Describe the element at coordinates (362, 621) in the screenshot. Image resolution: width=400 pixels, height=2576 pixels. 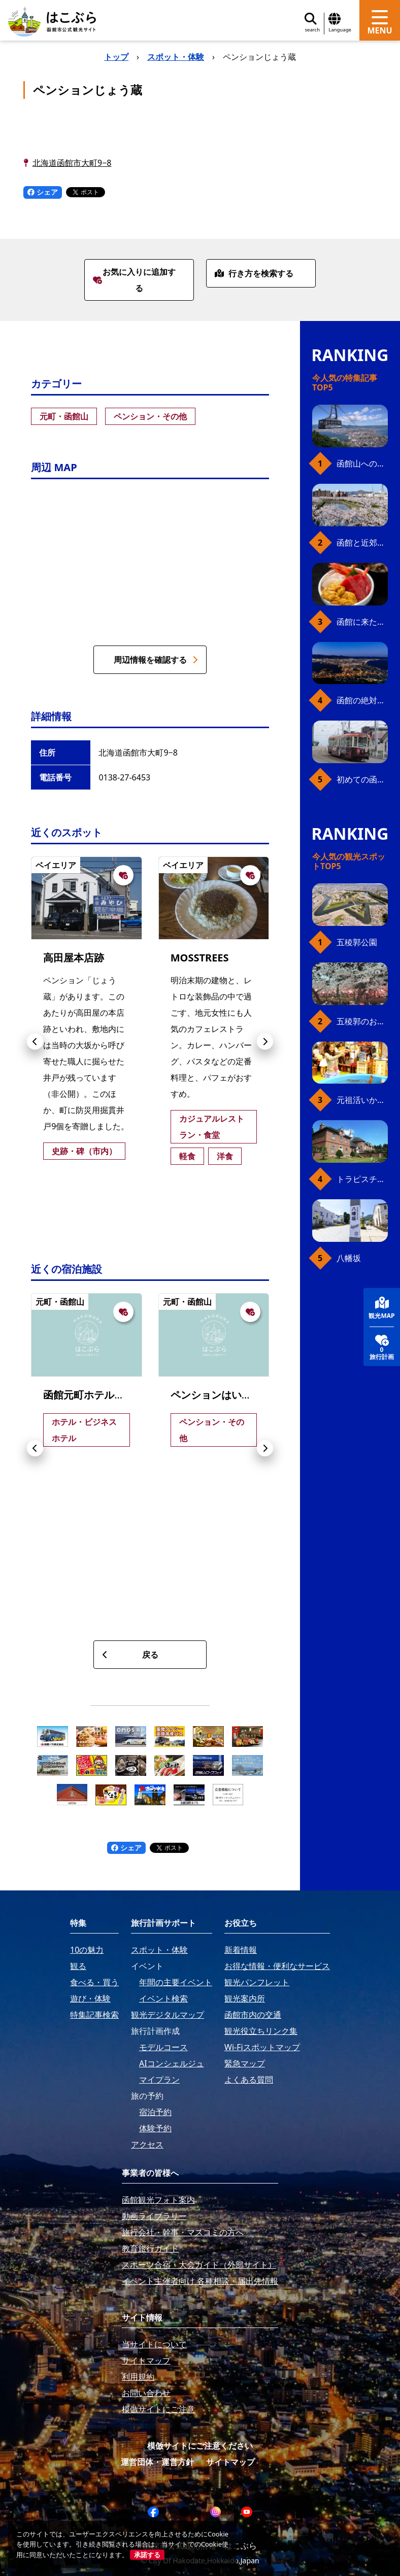
I see `函館に来たら、やっぱり朝市の海鮮丼！` at that location.